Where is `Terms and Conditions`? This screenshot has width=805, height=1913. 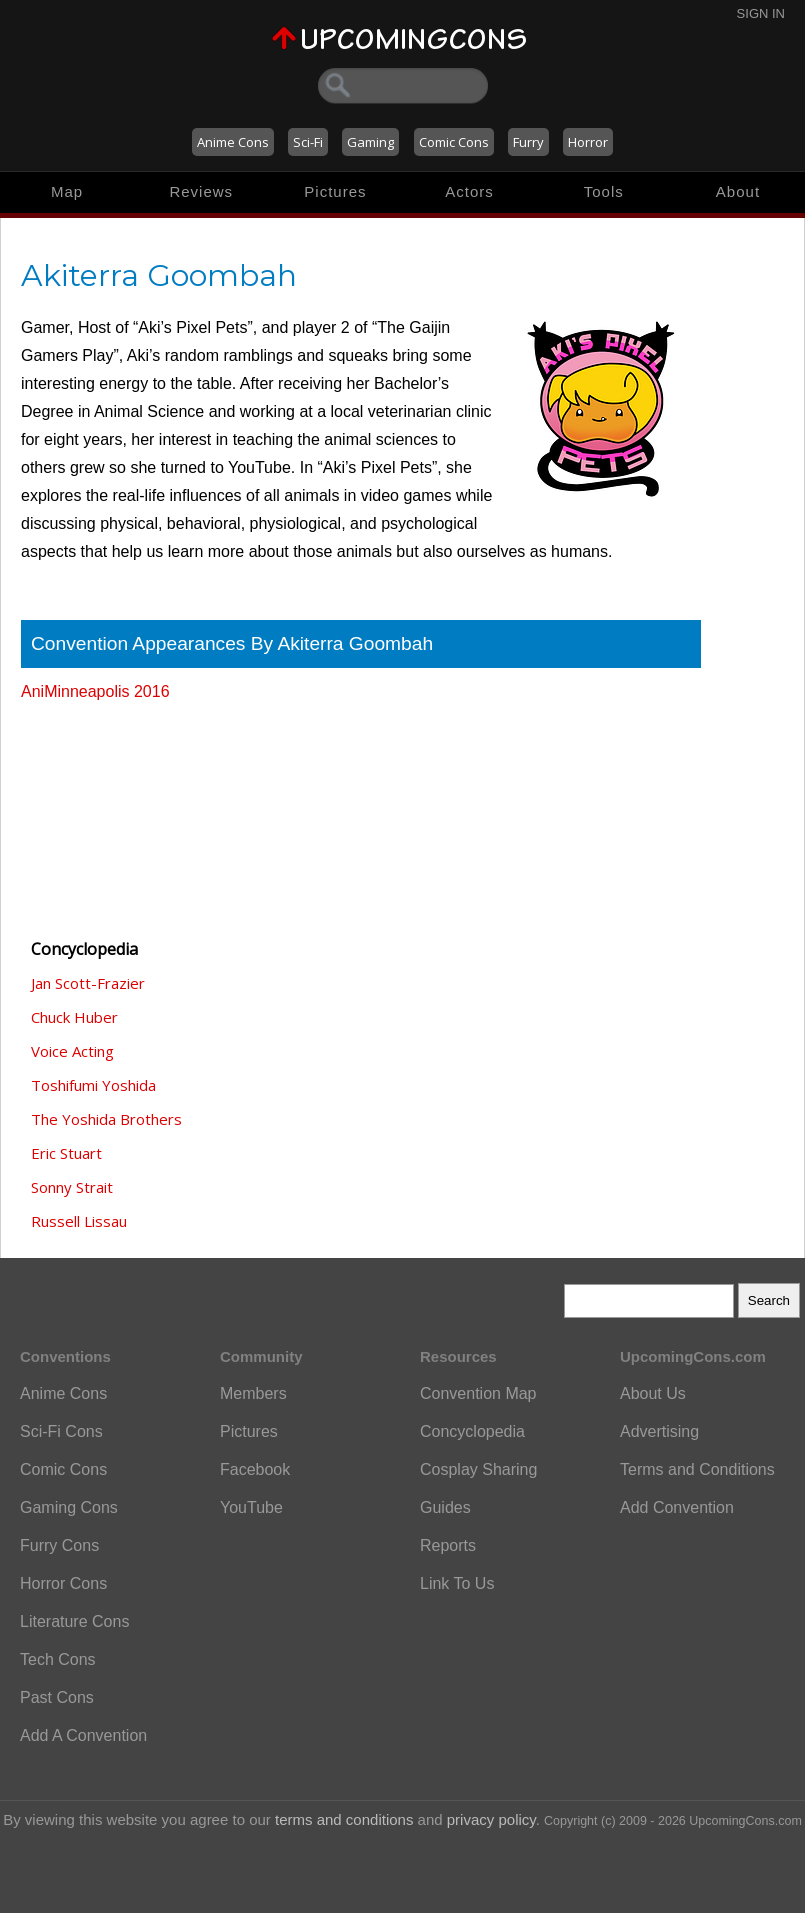 Terms and Conditions is located at coordinates (697, 1469).